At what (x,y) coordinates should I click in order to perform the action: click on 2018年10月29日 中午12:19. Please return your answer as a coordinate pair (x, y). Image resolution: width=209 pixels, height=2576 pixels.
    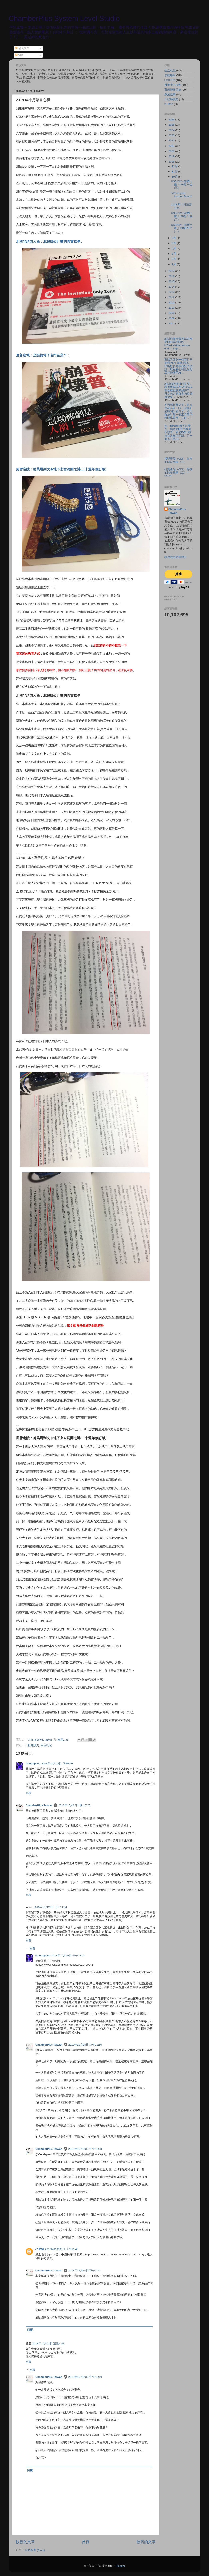
    Looking at the image, I should click on (85, 2376).